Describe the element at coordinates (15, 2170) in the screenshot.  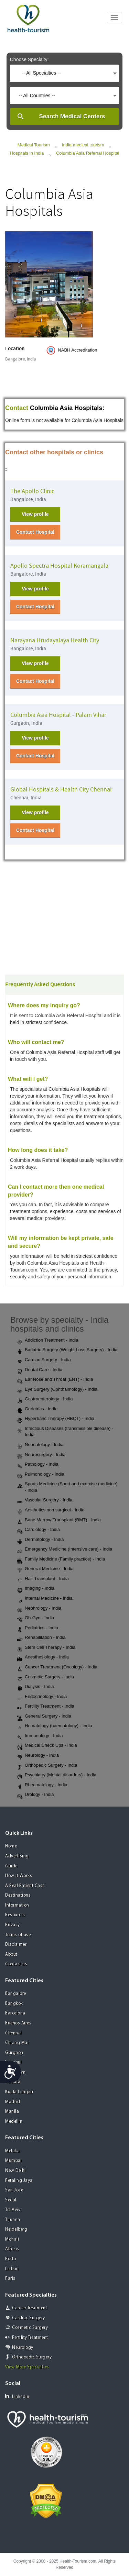
I see `New Delhi` at that location.